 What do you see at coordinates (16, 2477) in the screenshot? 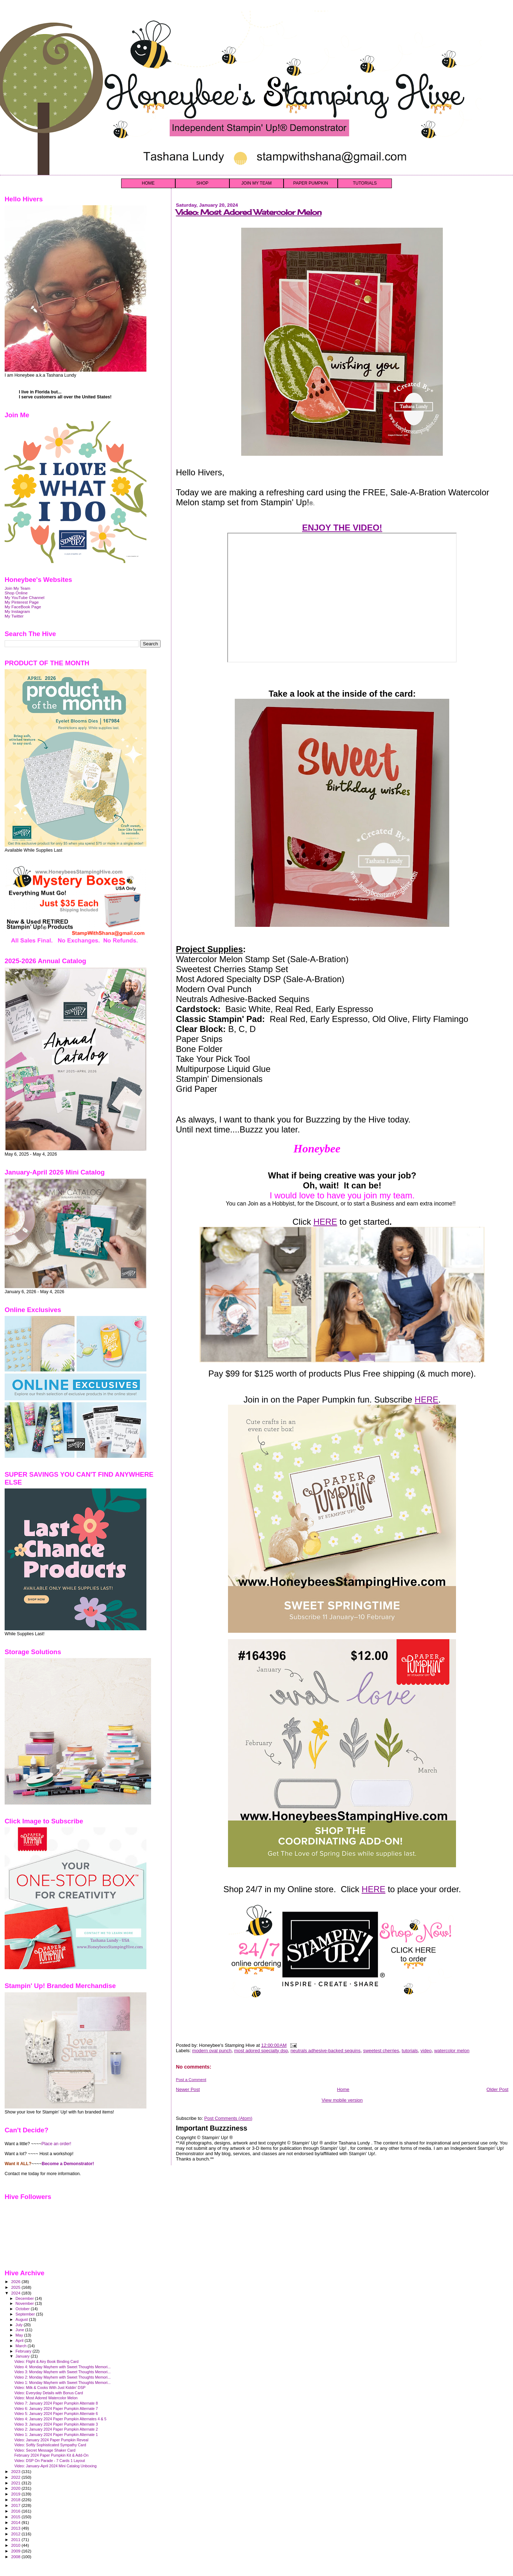
I see `2022` at bounding box center [16, 2477].